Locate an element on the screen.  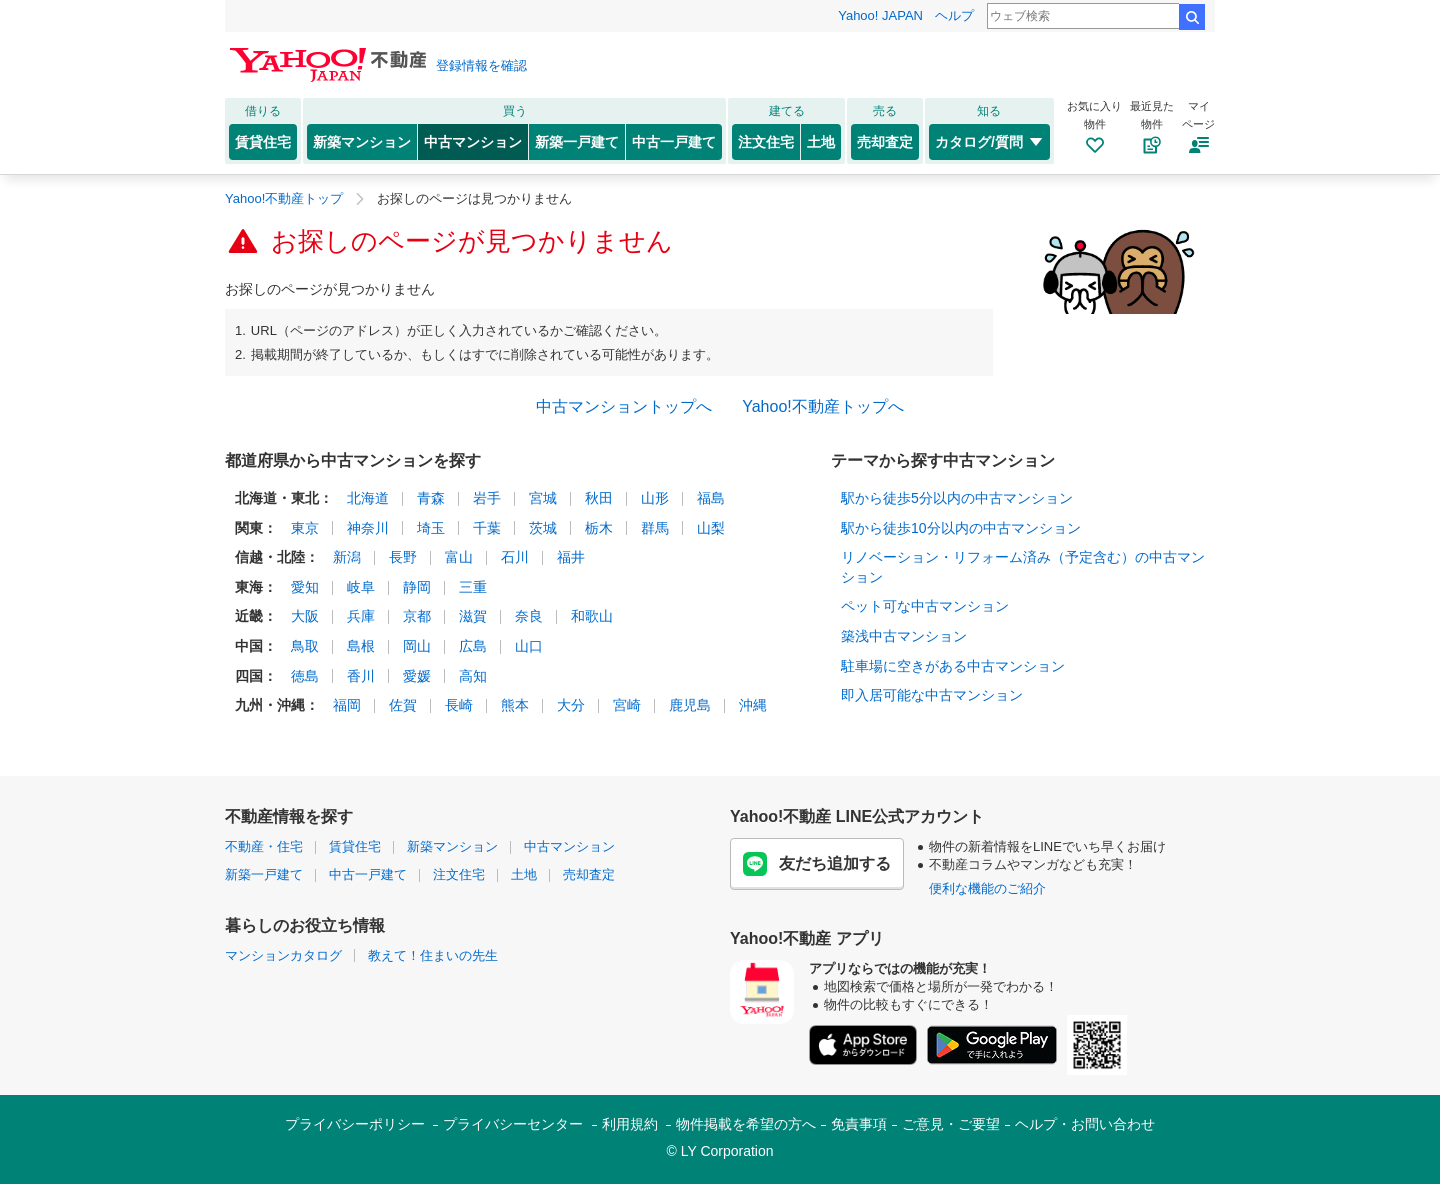
富山 is located at coordinates (459, 557).